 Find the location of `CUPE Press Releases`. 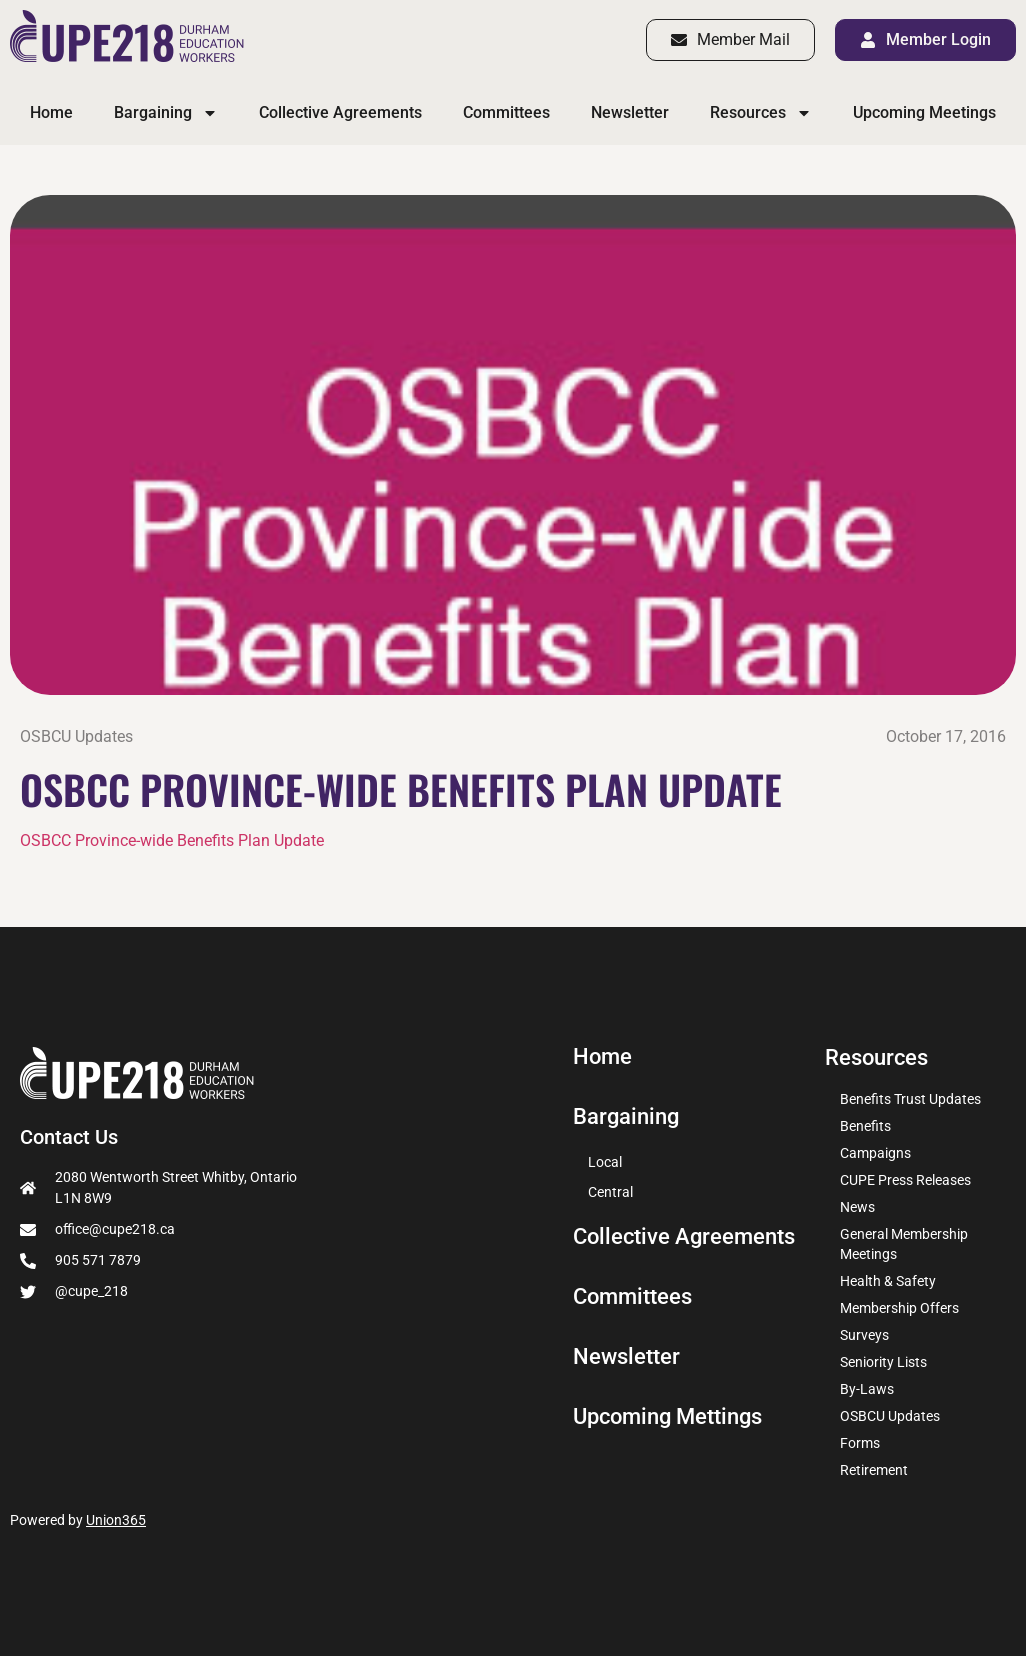

CUPE Press Releases is located at coordinates (905, 1180).